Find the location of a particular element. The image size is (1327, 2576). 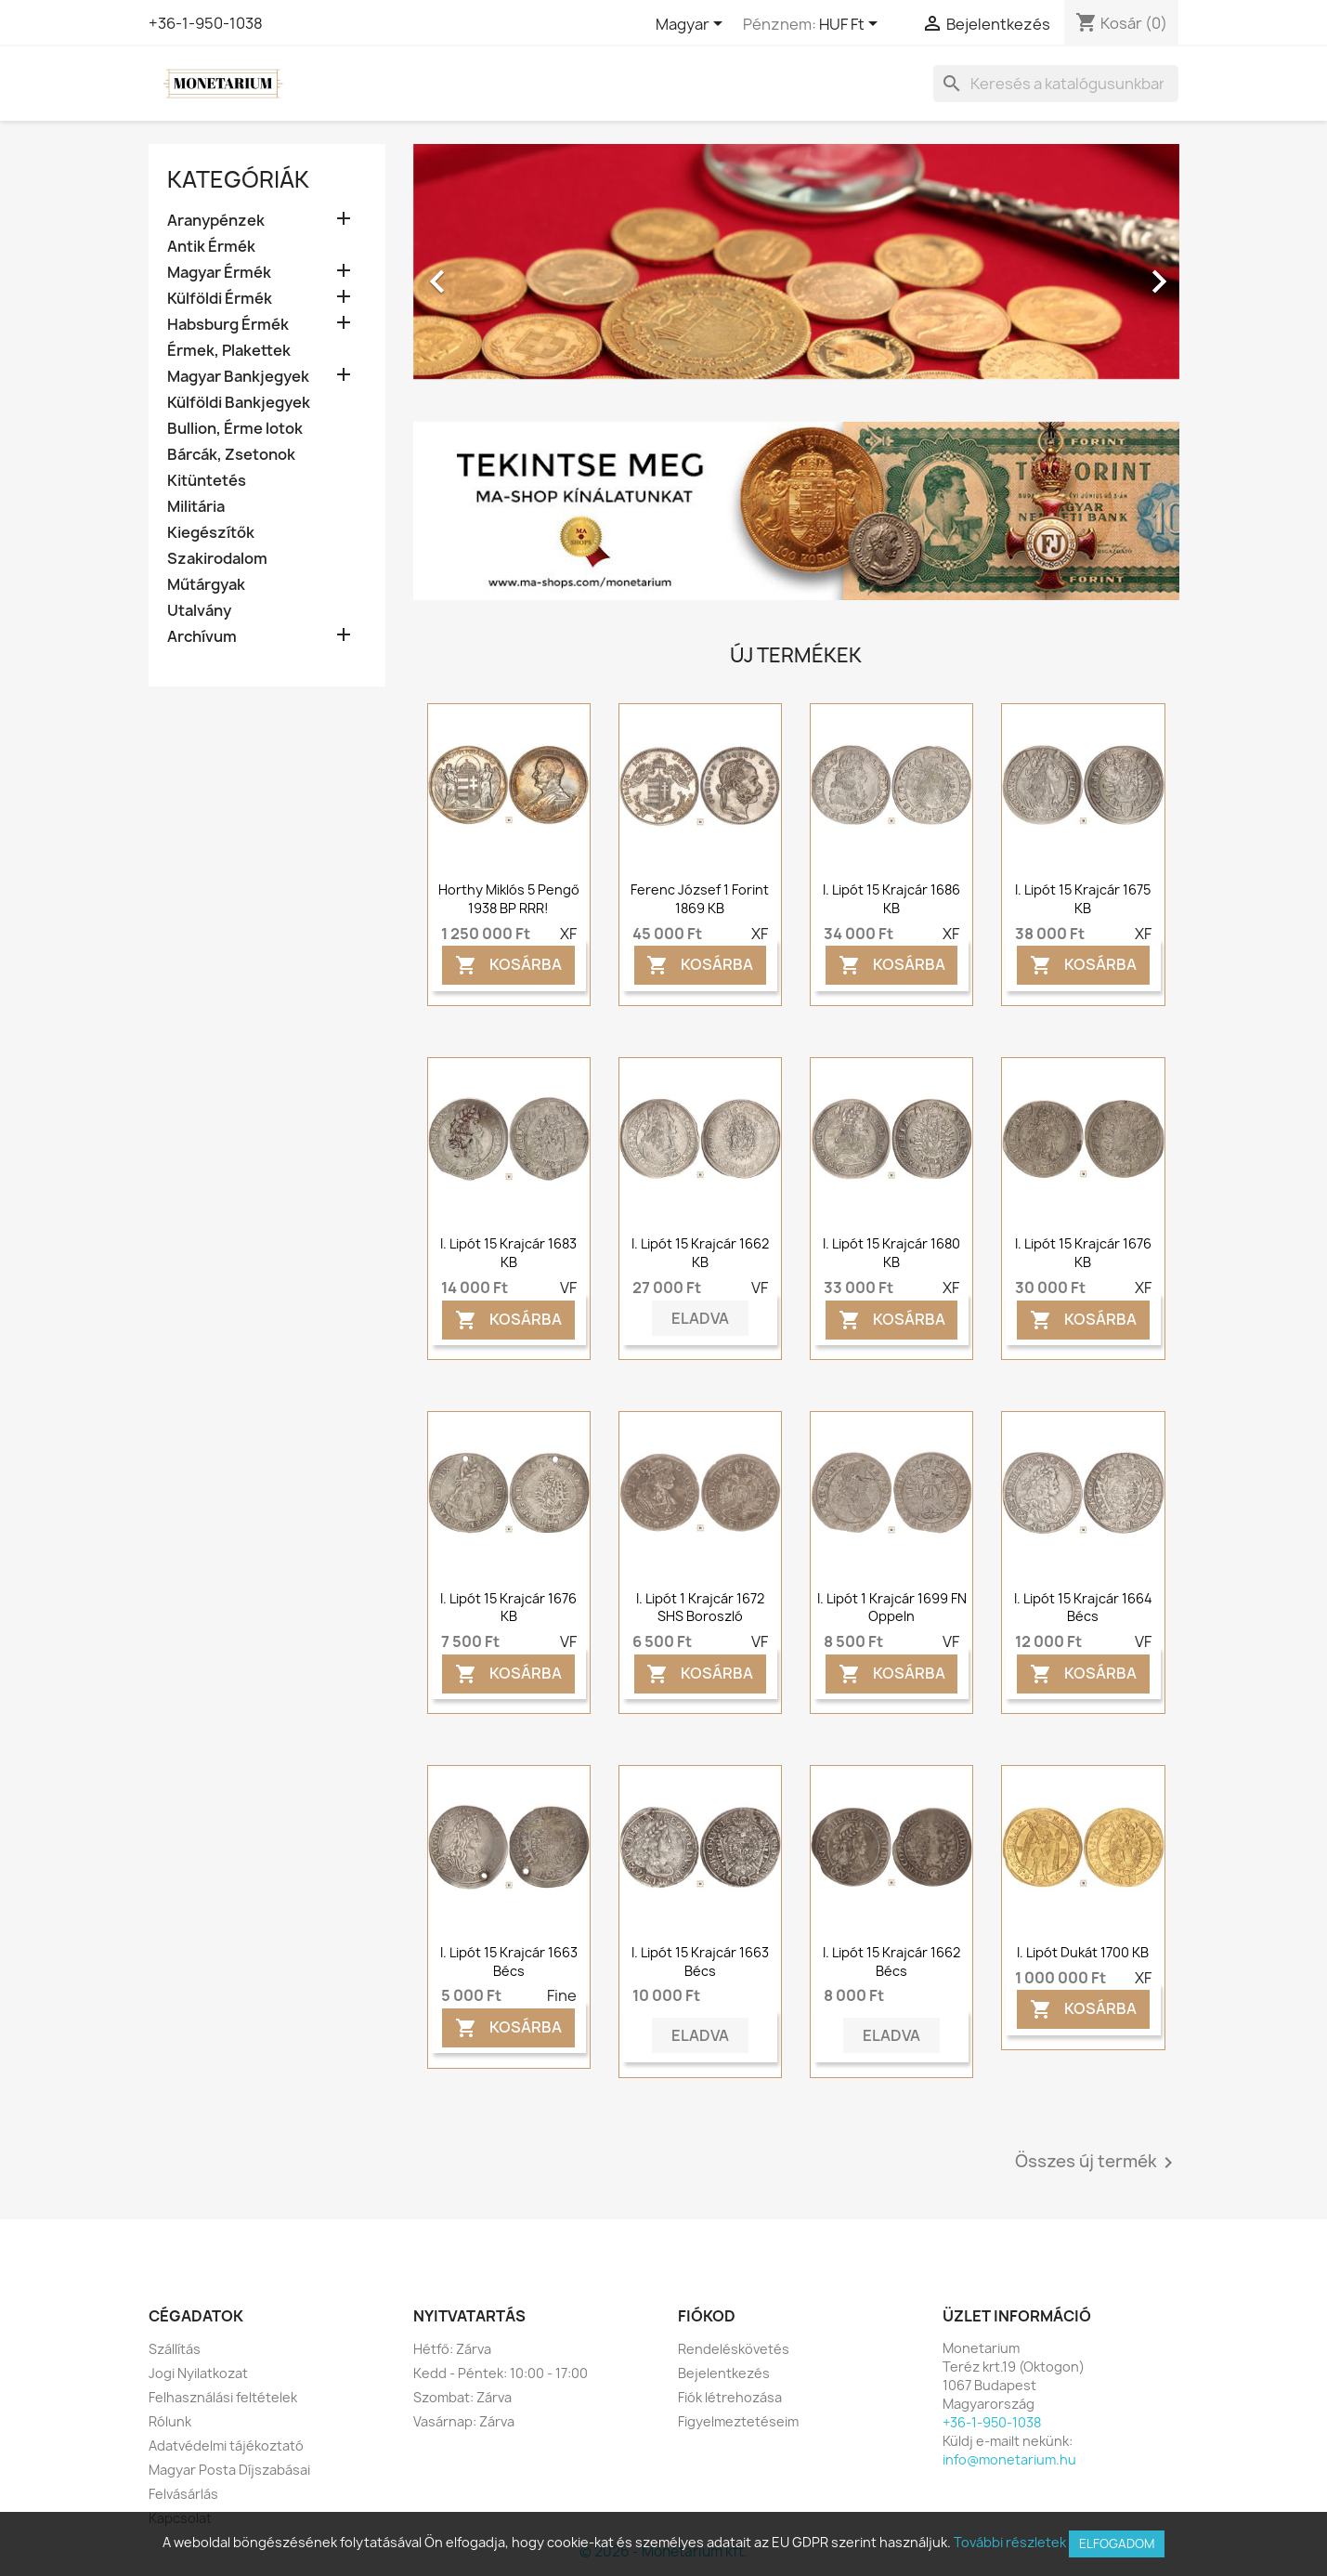

I. Lipót 15 krajcár 1662 KB is located at coordinates (700, 1253).